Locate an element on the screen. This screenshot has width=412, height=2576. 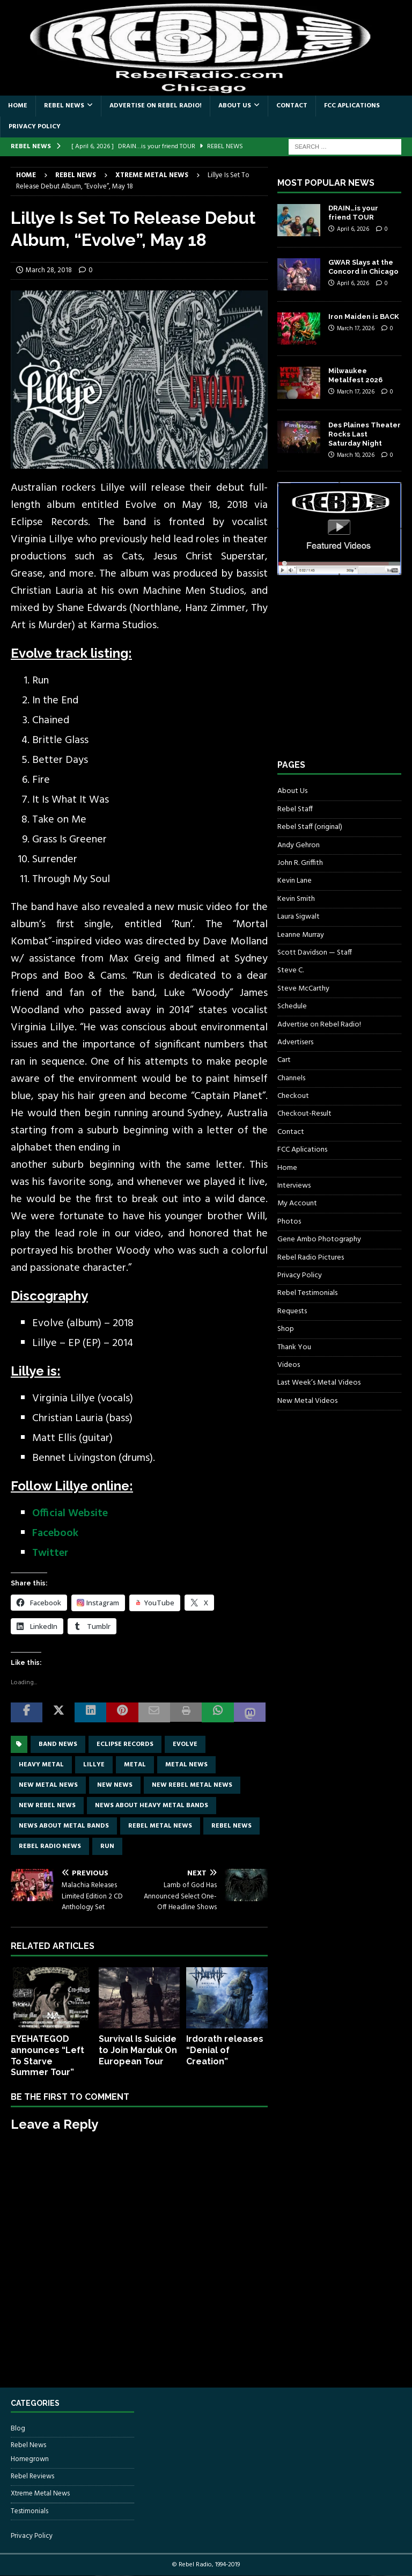
Survival Is Suicide to Join Marduk On European Tour is located at coordinates (138, 2050).